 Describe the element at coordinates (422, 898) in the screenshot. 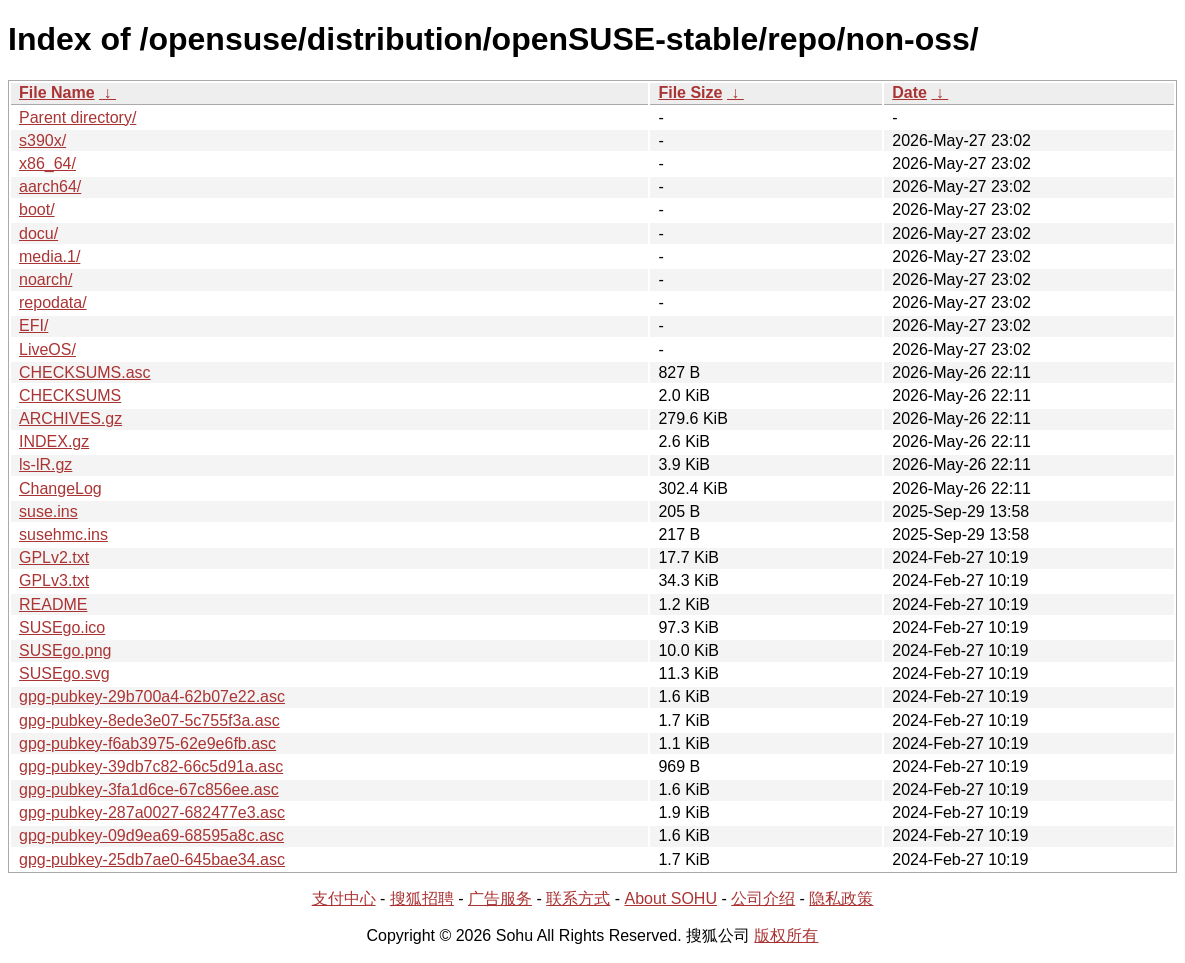

I see `搜狐招聘` at that location.